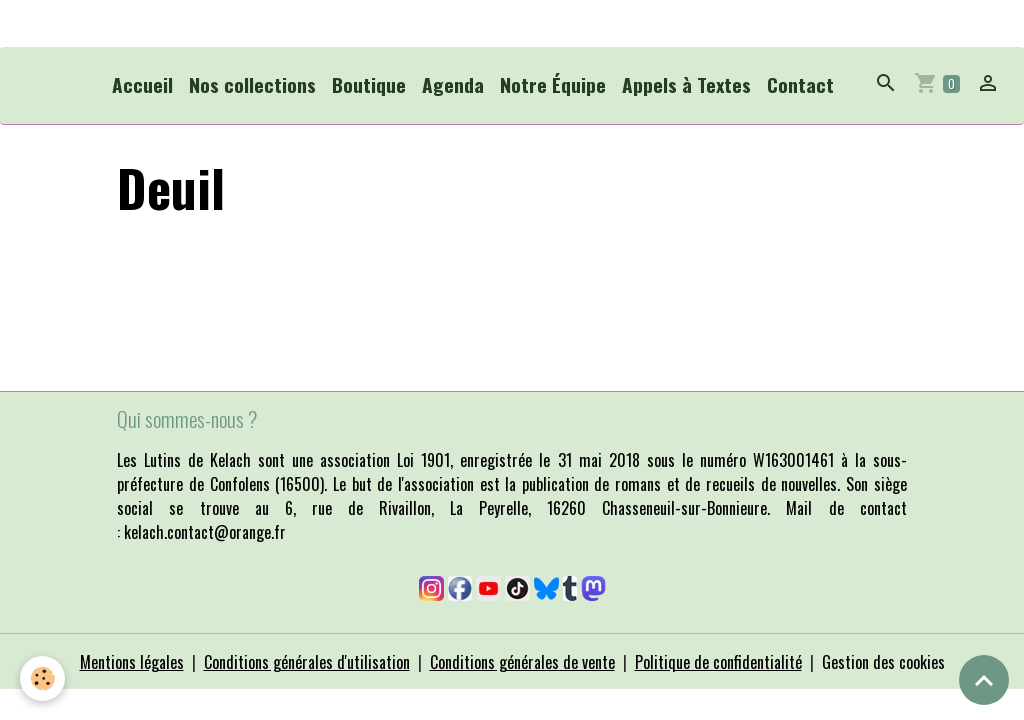 This screenshot has height=720, width=1024. I want to click on Politique de confidentialité, so click(718, 662).